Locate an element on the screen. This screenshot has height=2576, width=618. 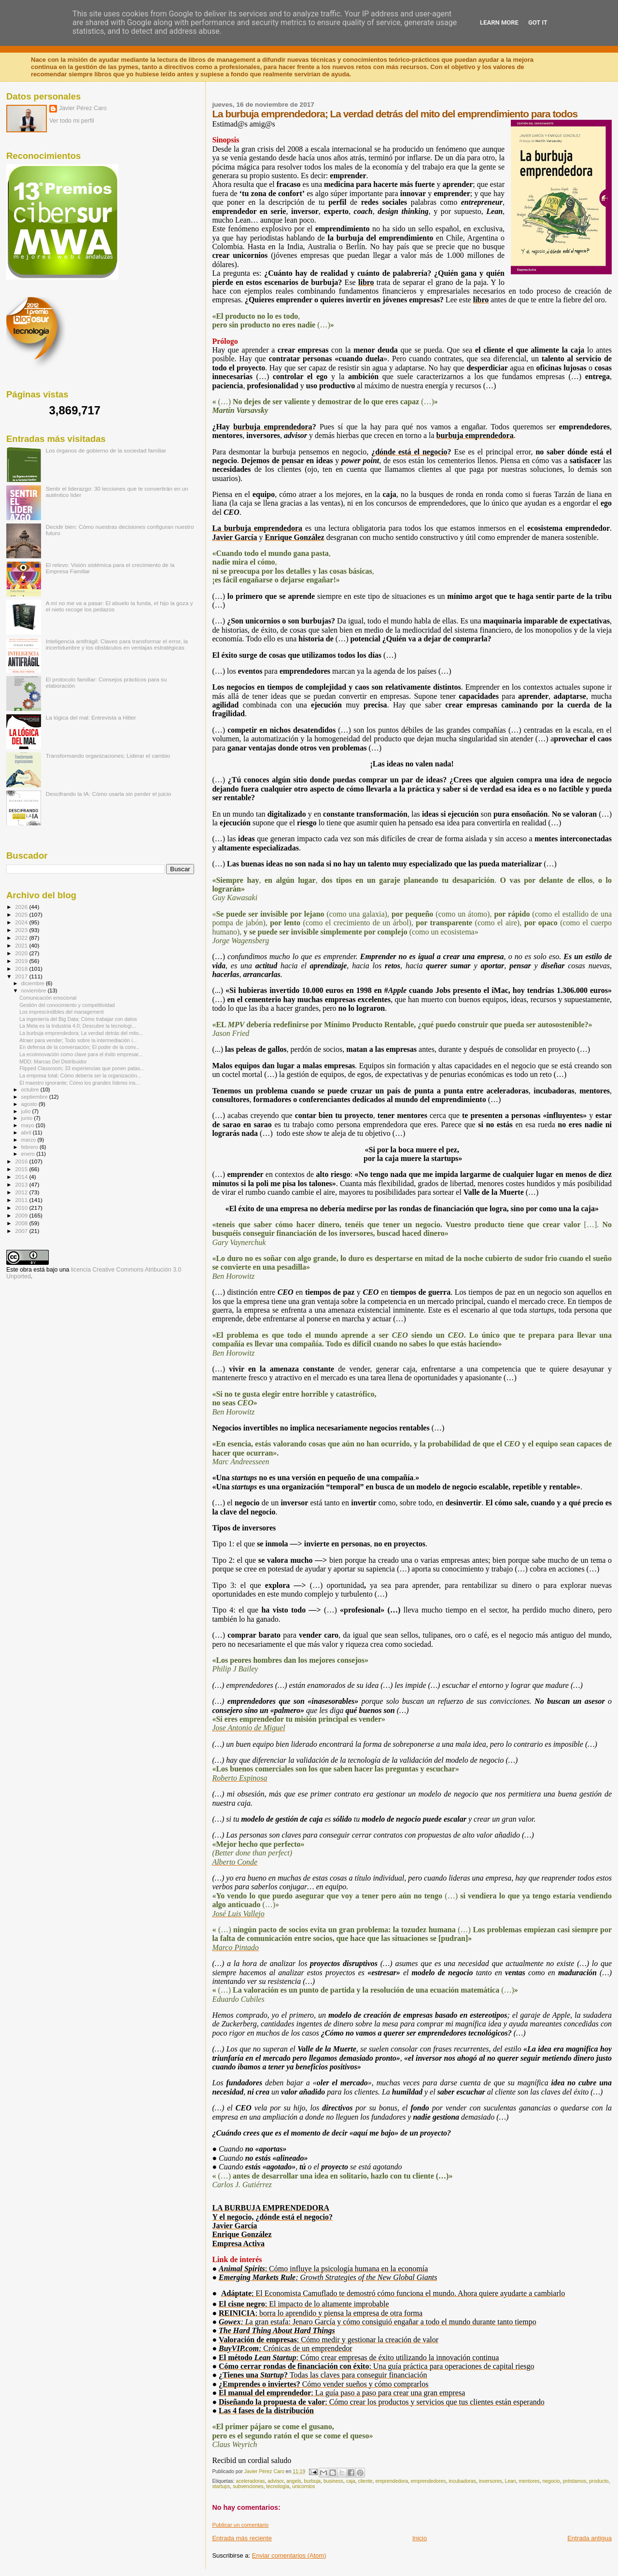
préstamos is located at coordinates (575, 2481).